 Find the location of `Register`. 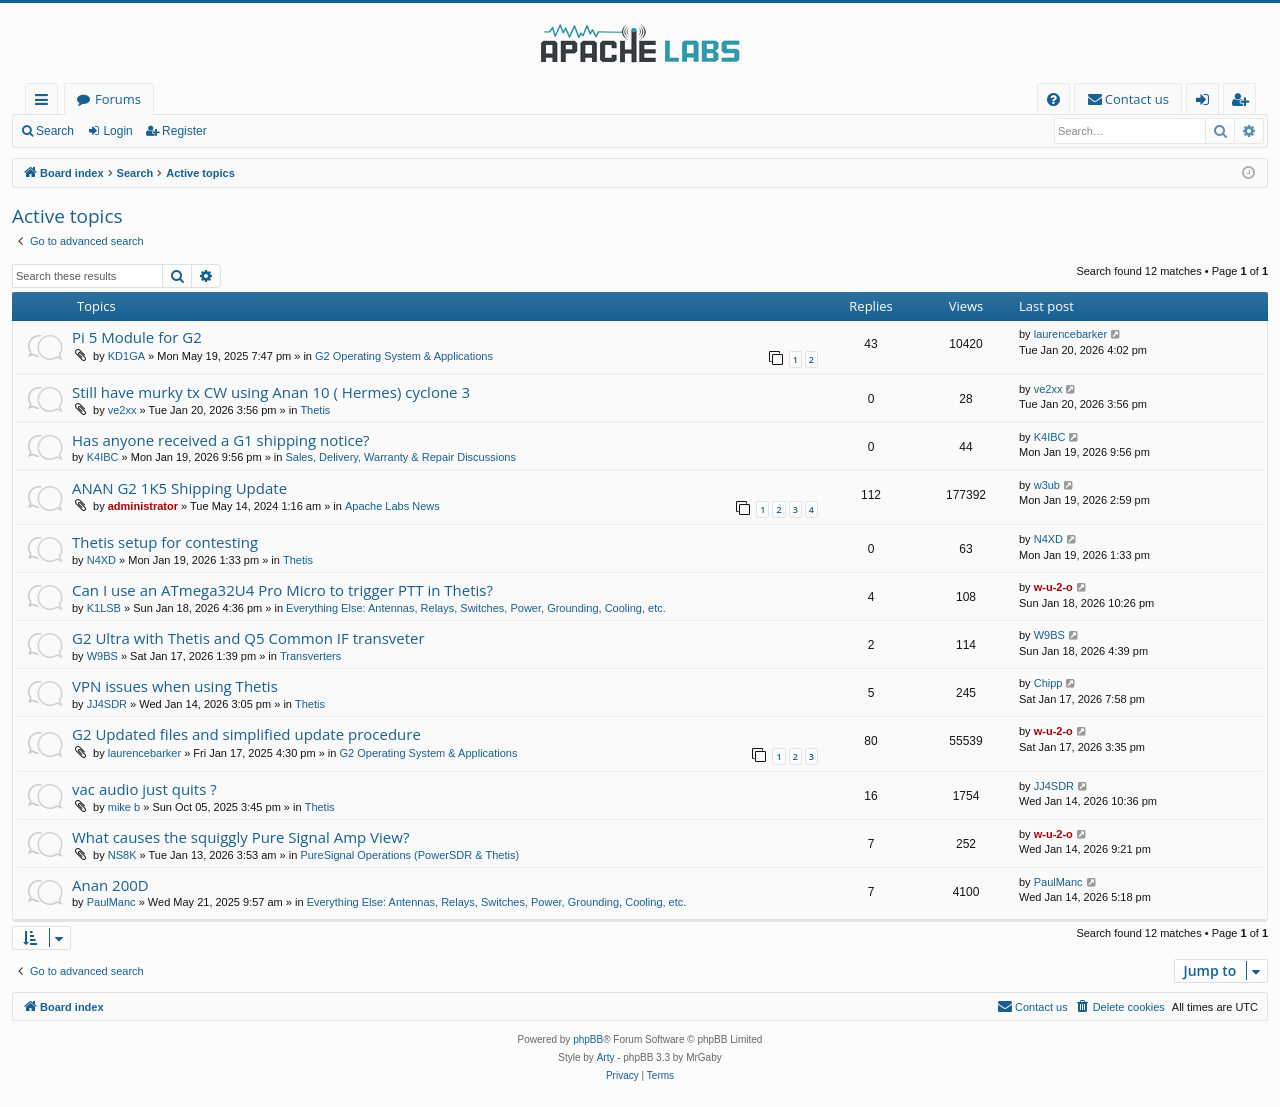

Register is located at coordinates (184, 131).